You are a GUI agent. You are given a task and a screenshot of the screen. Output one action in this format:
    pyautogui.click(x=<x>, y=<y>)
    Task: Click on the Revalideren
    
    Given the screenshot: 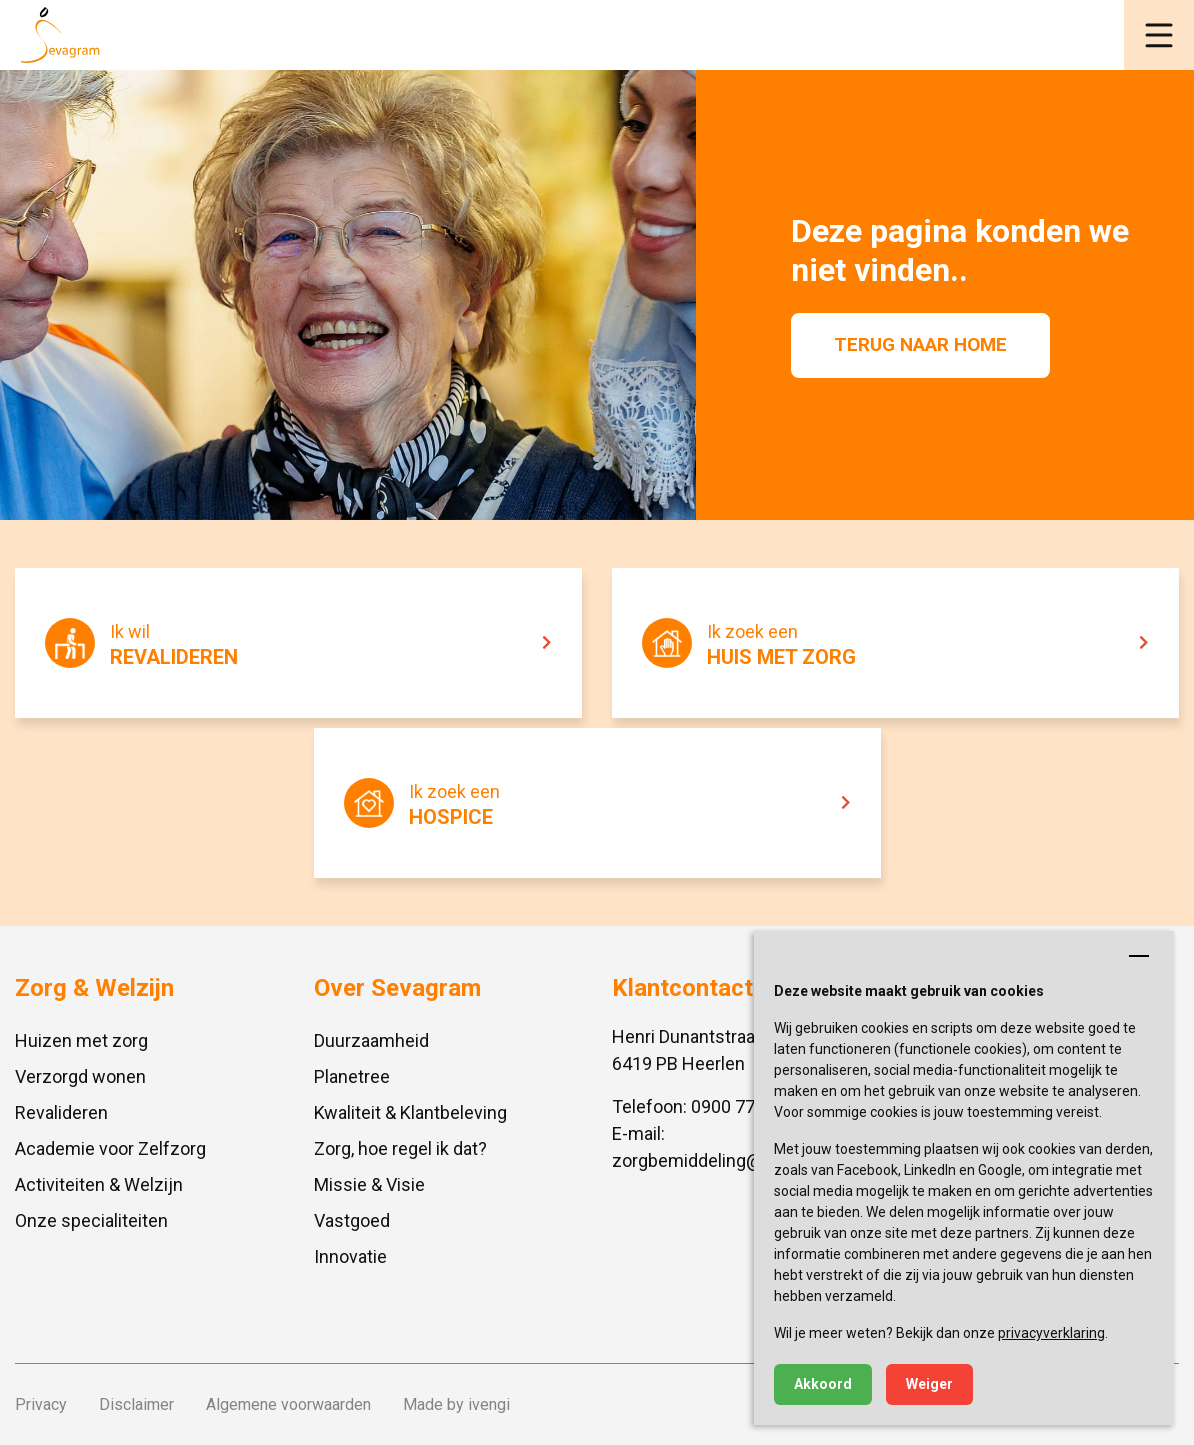 What is the action you would take?
    pyautogui.click(x=61, y=1112)
    